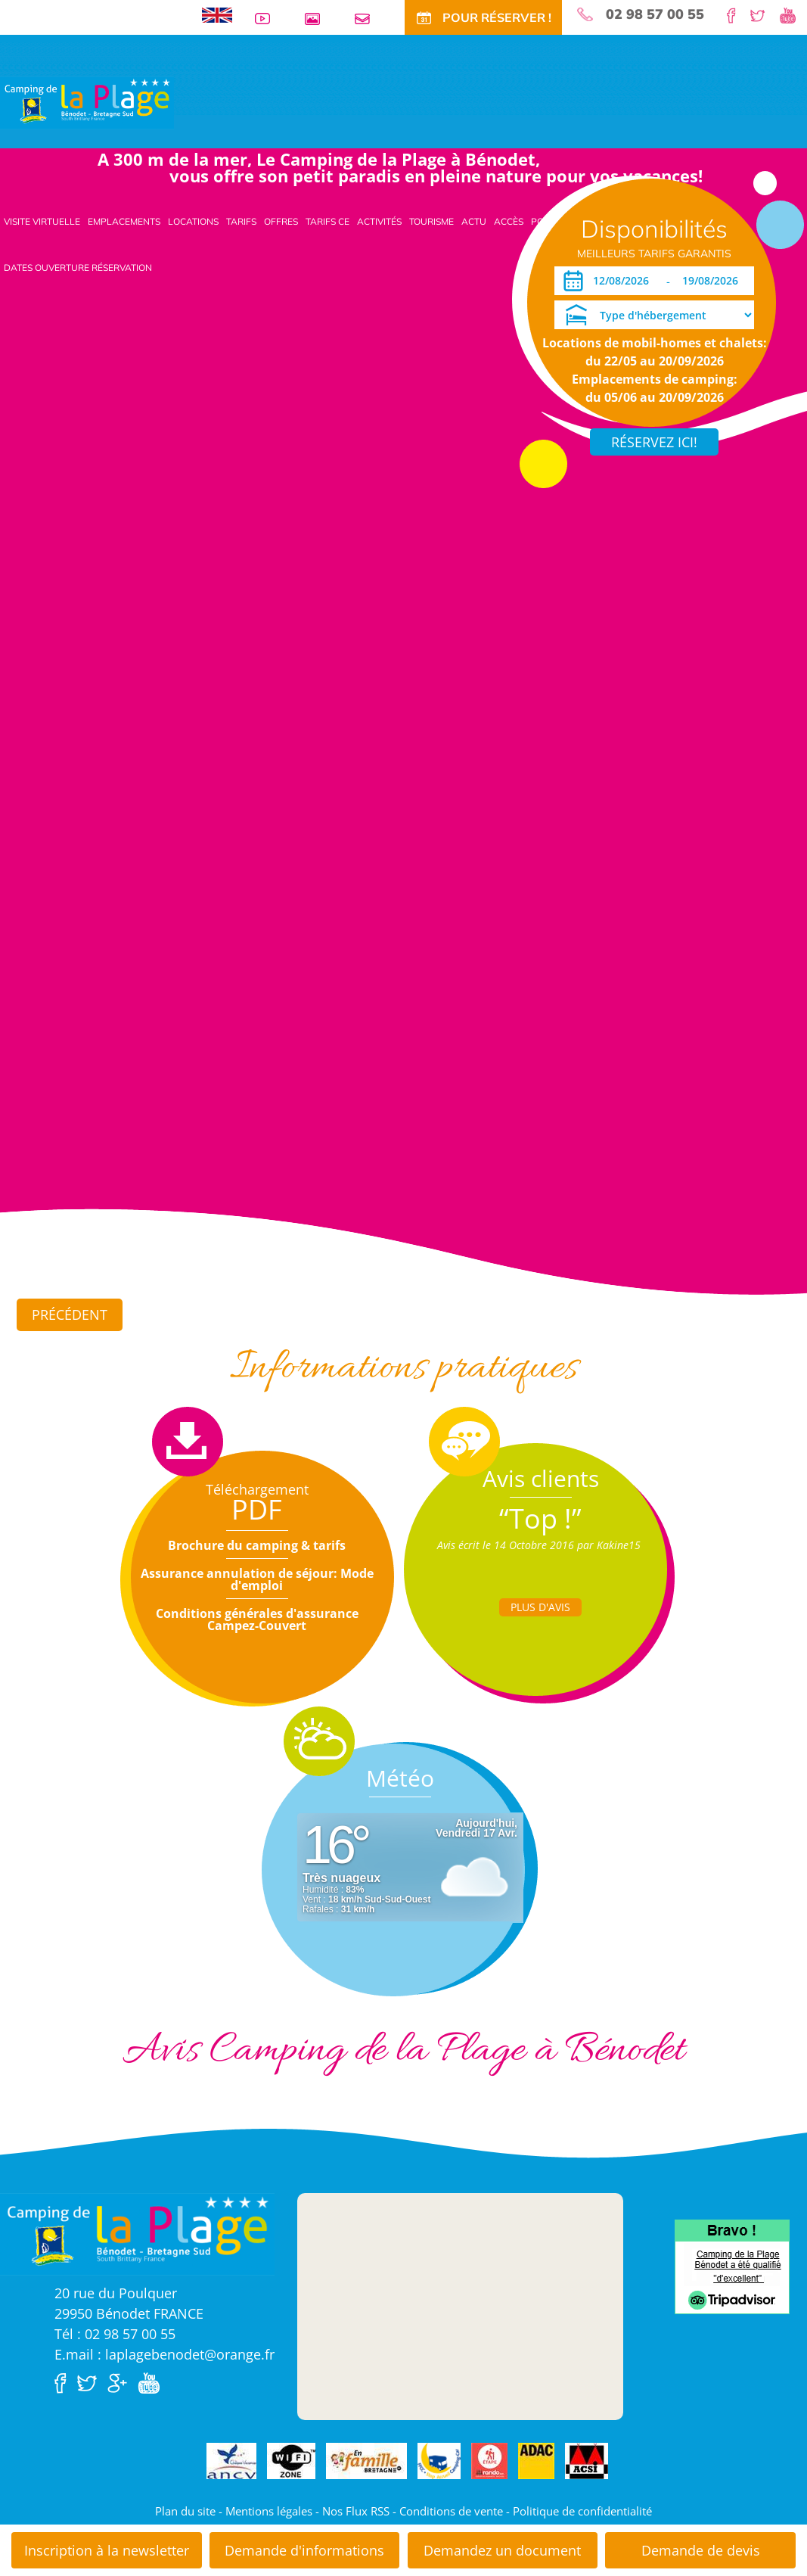  What do you see at coordinates (193, 221) in the screenshot?
I see `Locations` at bounding box center [193, 221].